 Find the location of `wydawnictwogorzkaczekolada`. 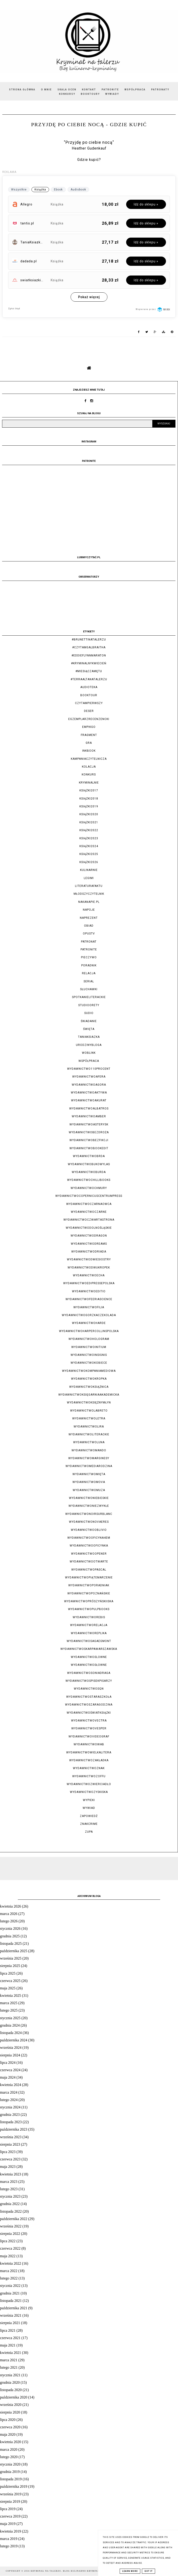

wydawnictwogorzkaczekolada is located at coordinates (89, 1315).